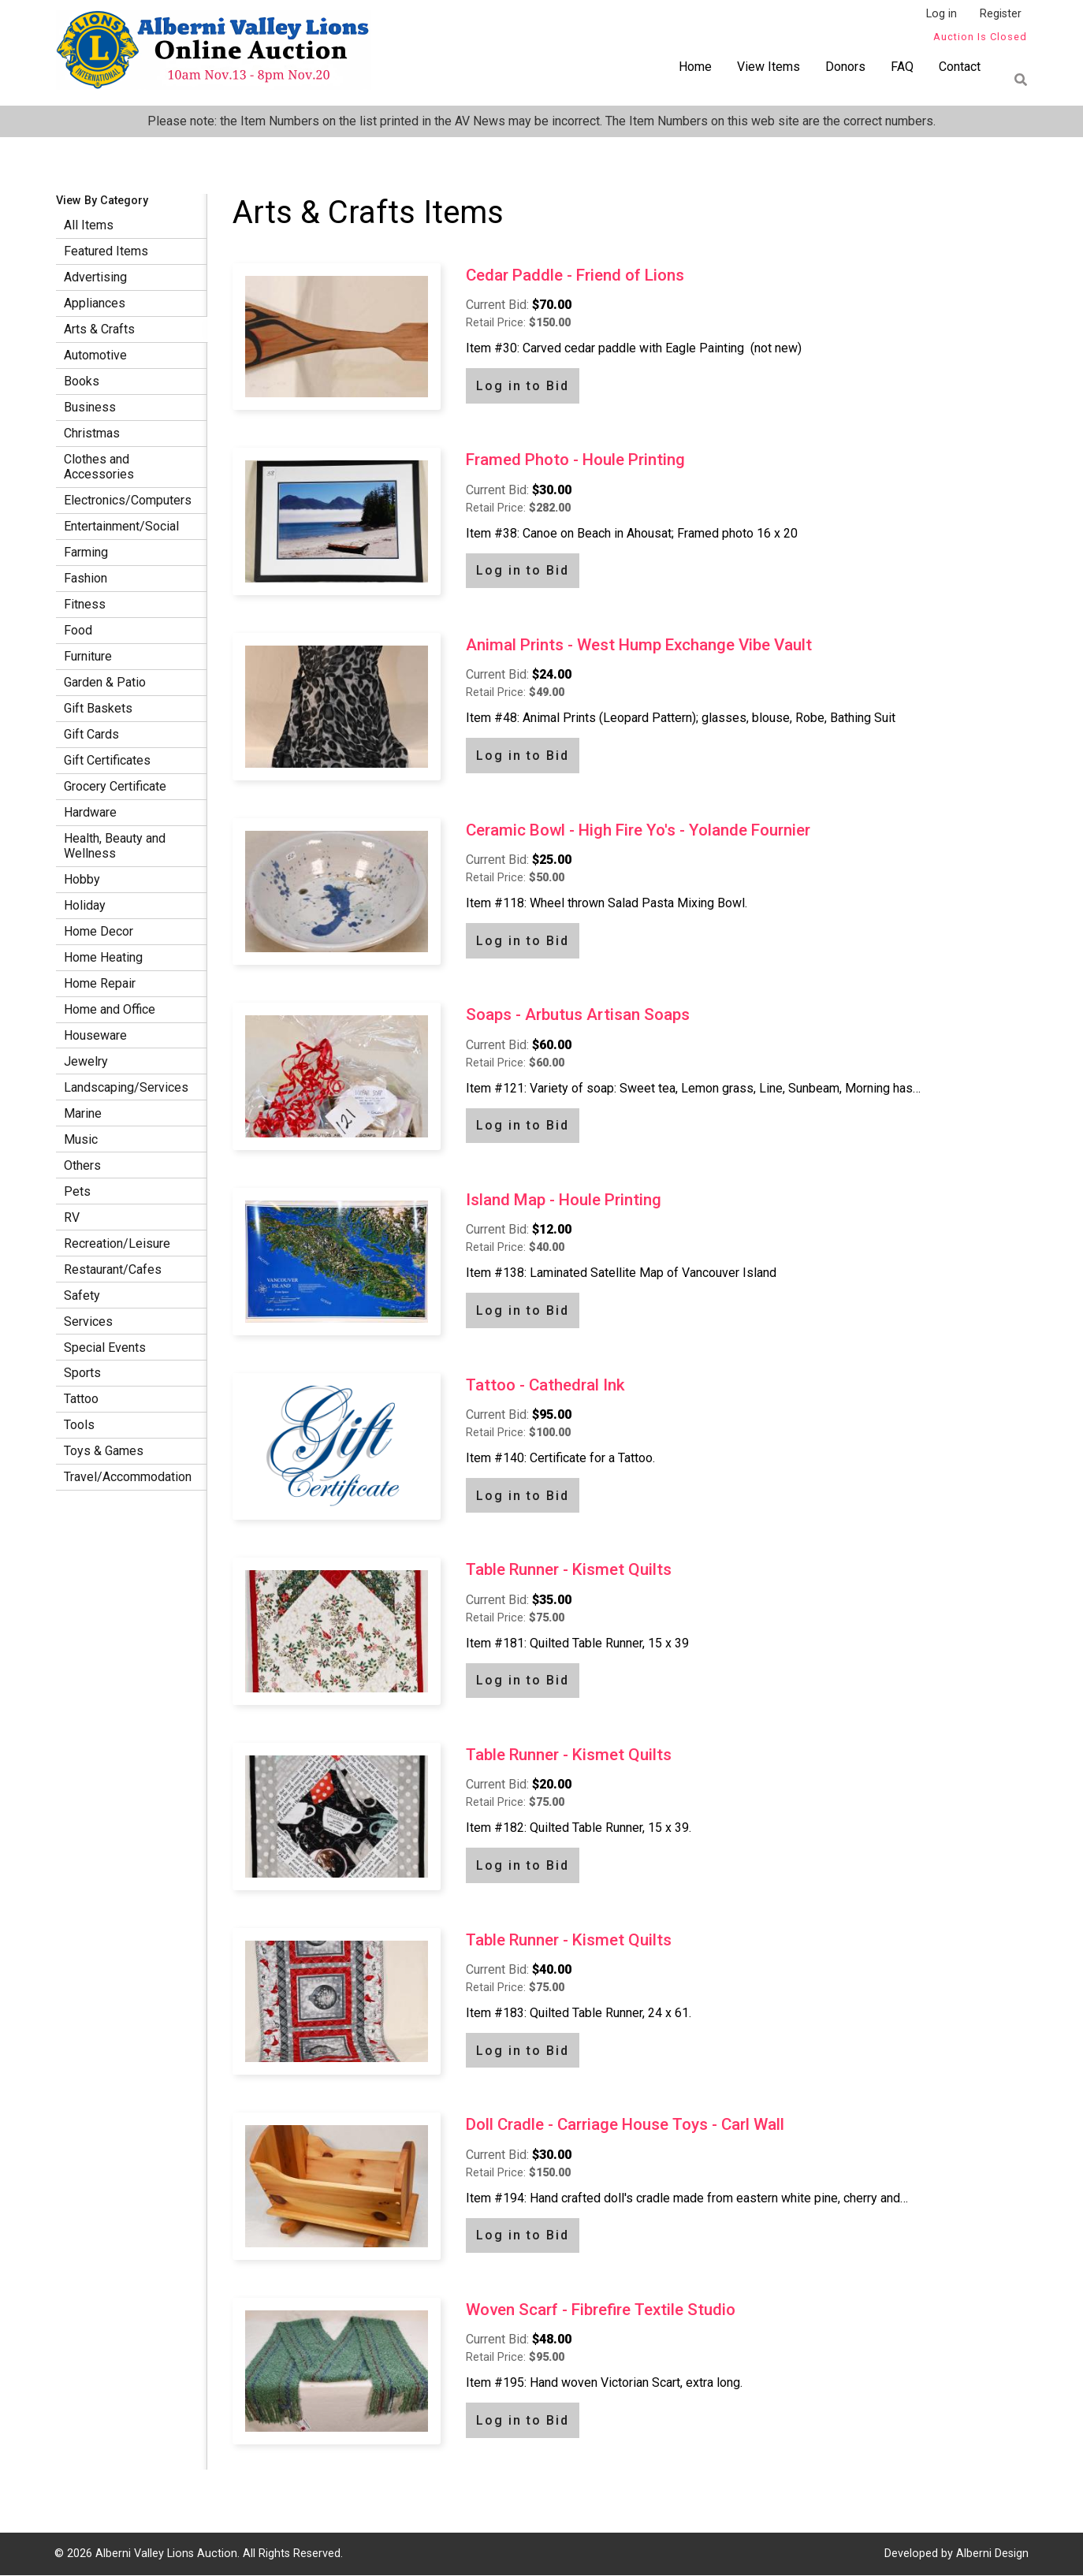  What do you see at coordinates (1001, 13) in the screenshot?
I see `Register` at bounding box center [1001, 13].